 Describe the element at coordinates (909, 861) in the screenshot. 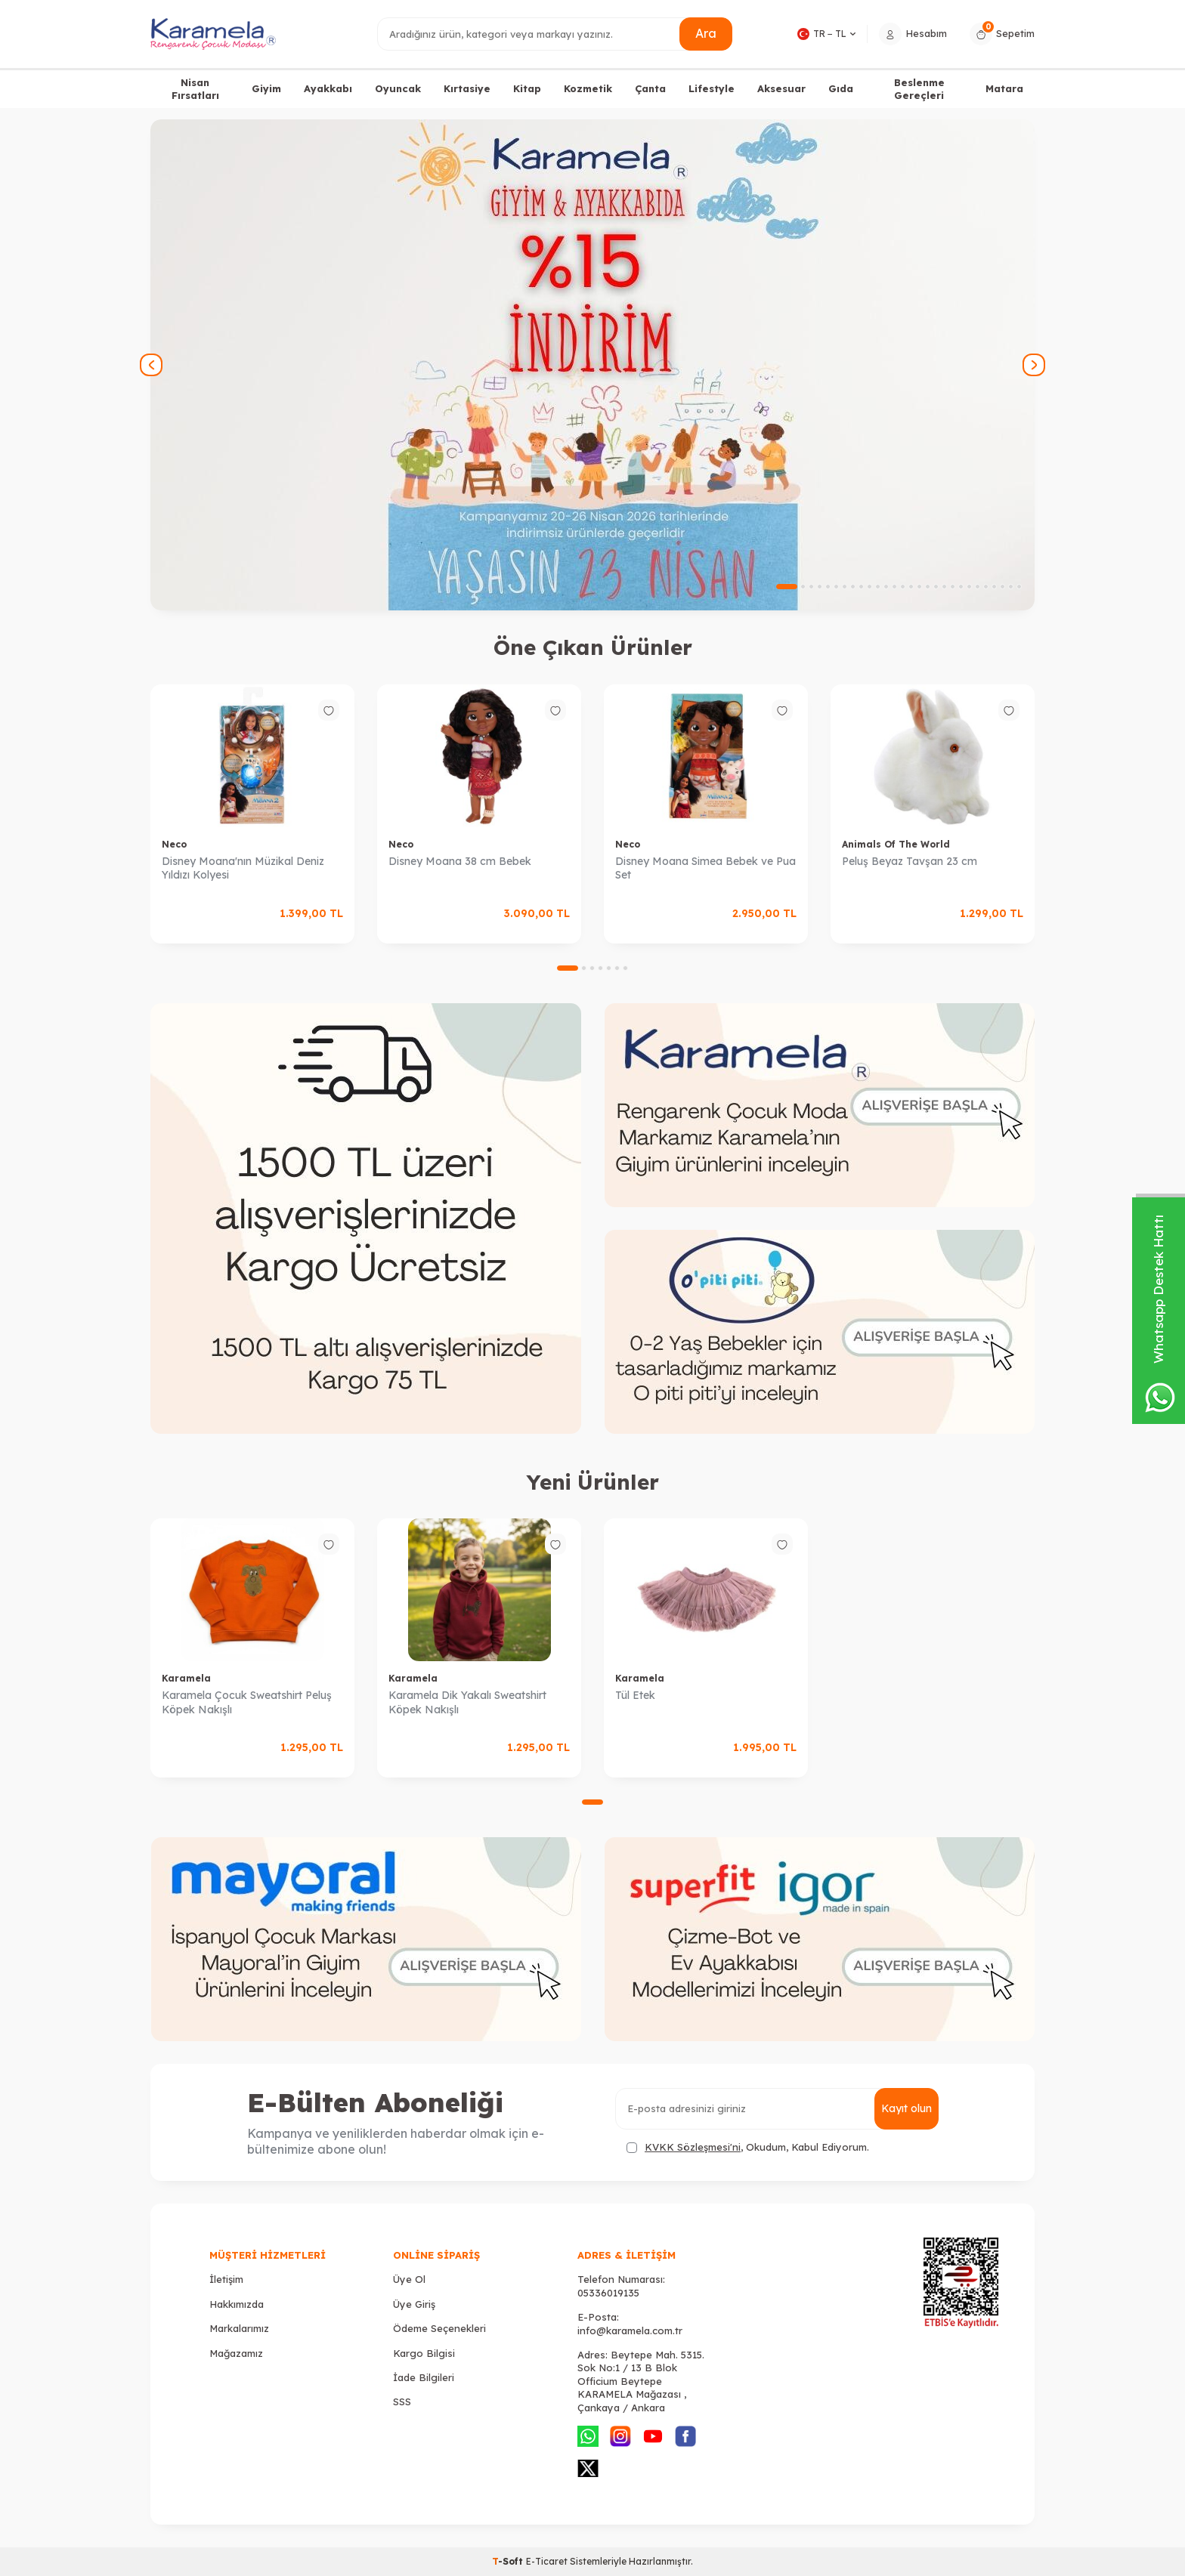

I see `Peluş Beyaz Tavşan 23 cm` at that location.